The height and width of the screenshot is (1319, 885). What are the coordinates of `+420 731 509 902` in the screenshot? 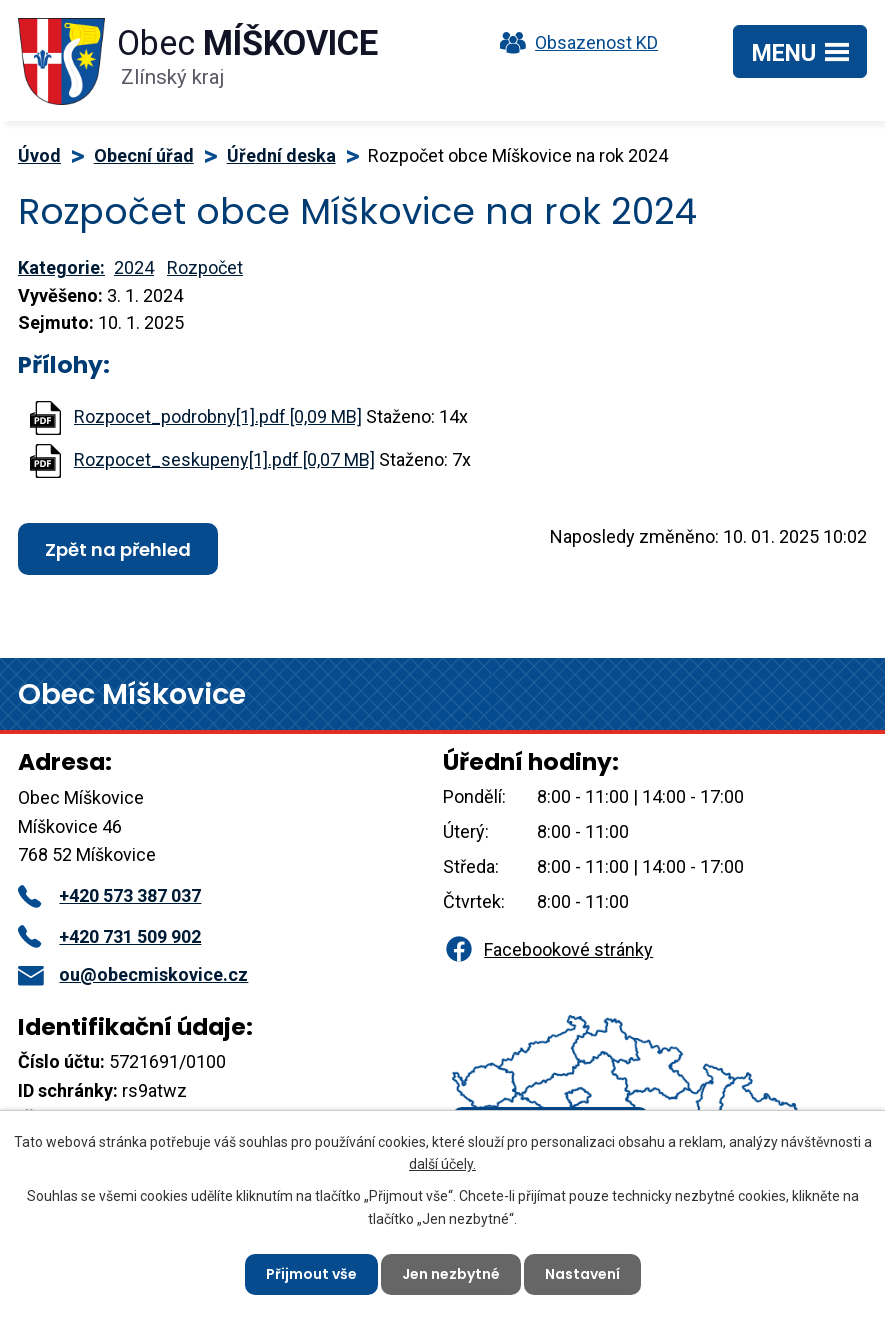 It's located at (109, 936).